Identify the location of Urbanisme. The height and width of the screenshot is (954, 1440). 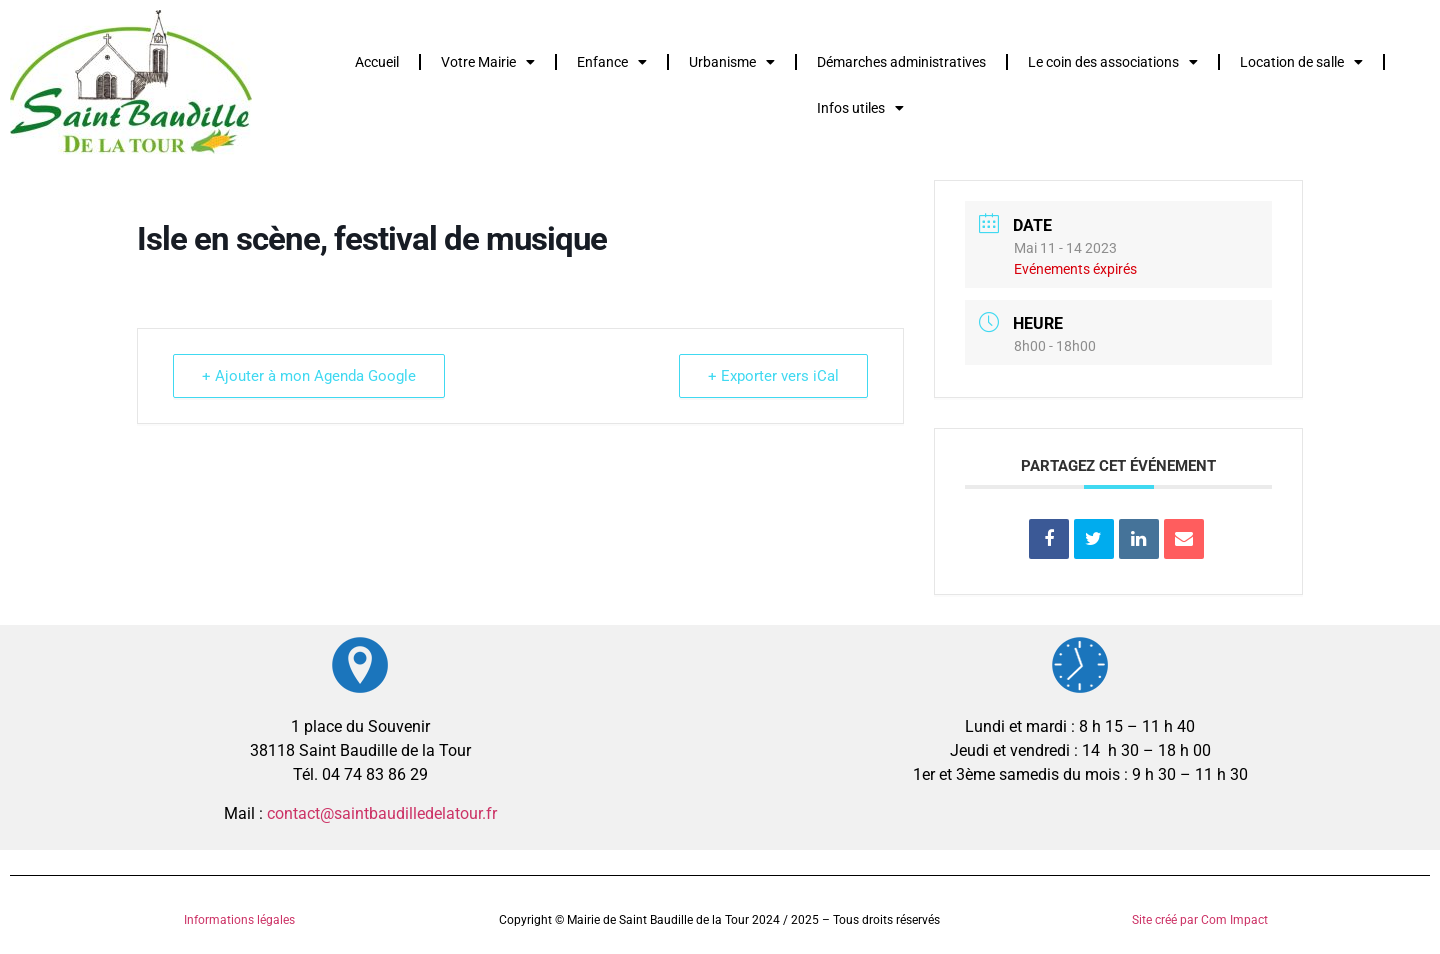
(732, 62).